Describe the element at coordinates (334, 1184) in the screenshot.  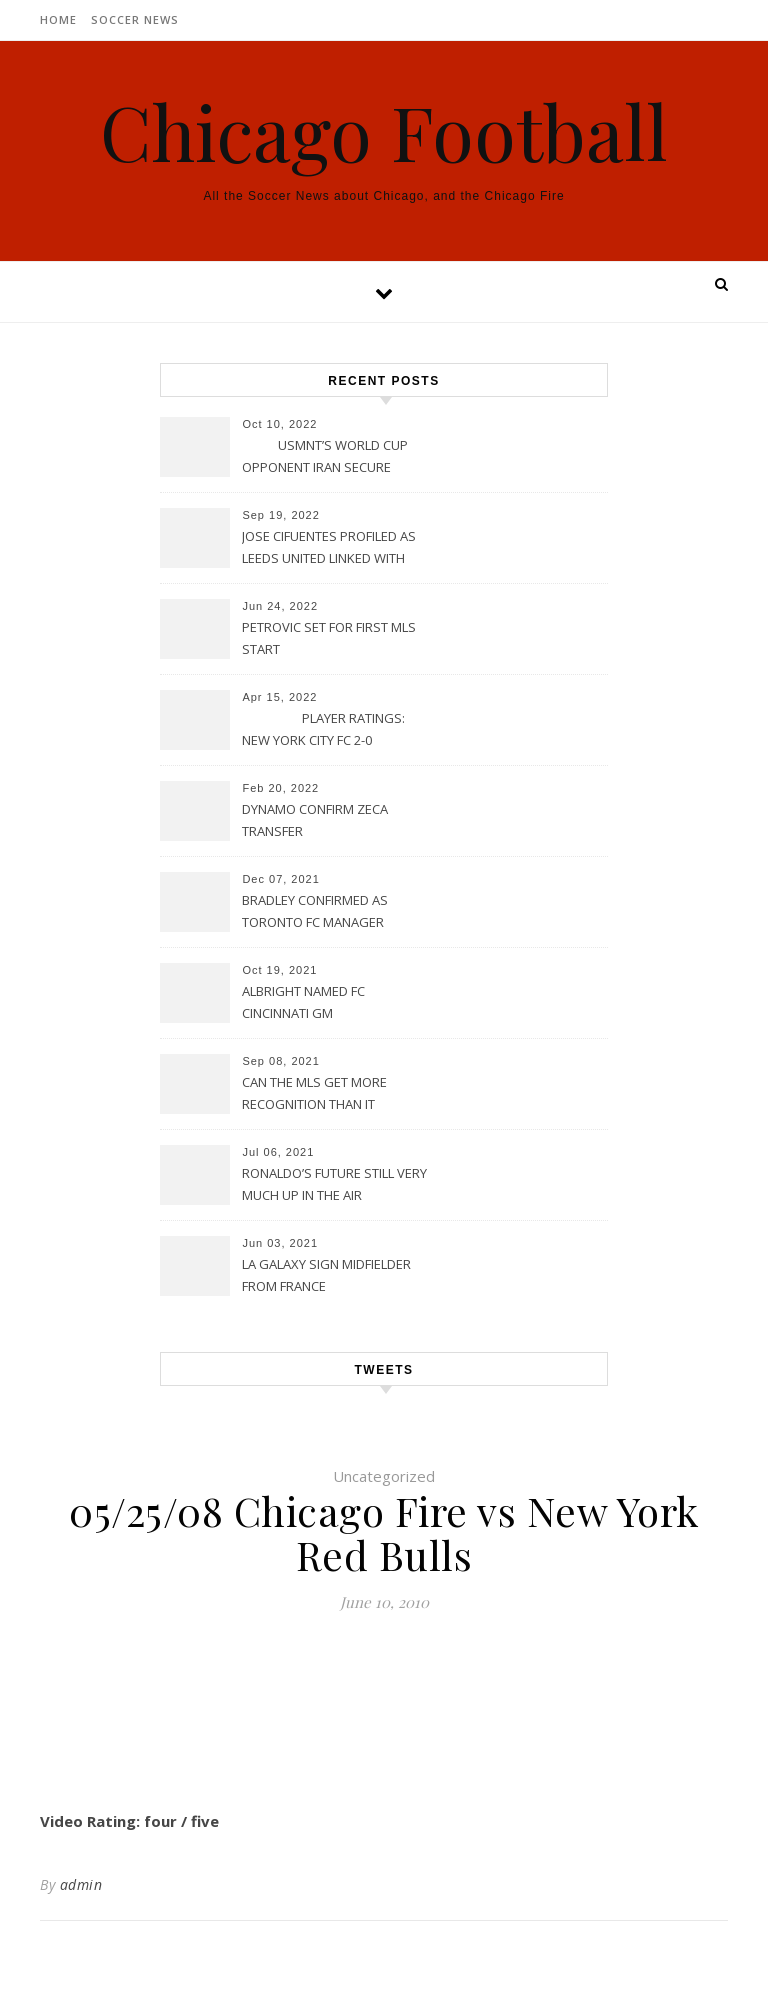
I see `RONALDO’S FUTURE STILL VERY MUCH UP IN THE AIR` at that location.